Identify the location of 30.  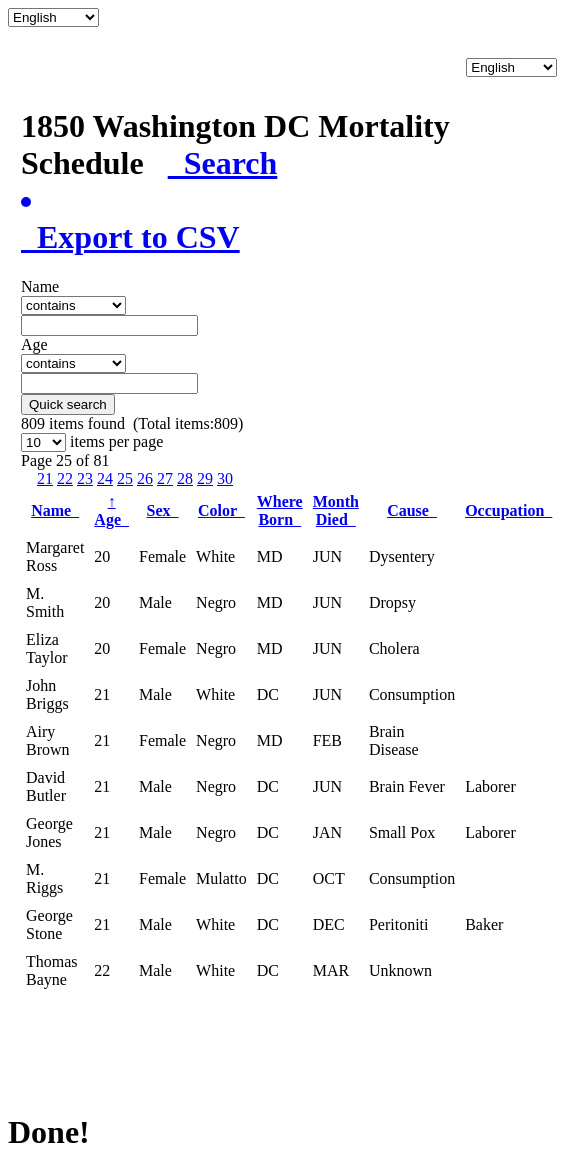
(225, 478).